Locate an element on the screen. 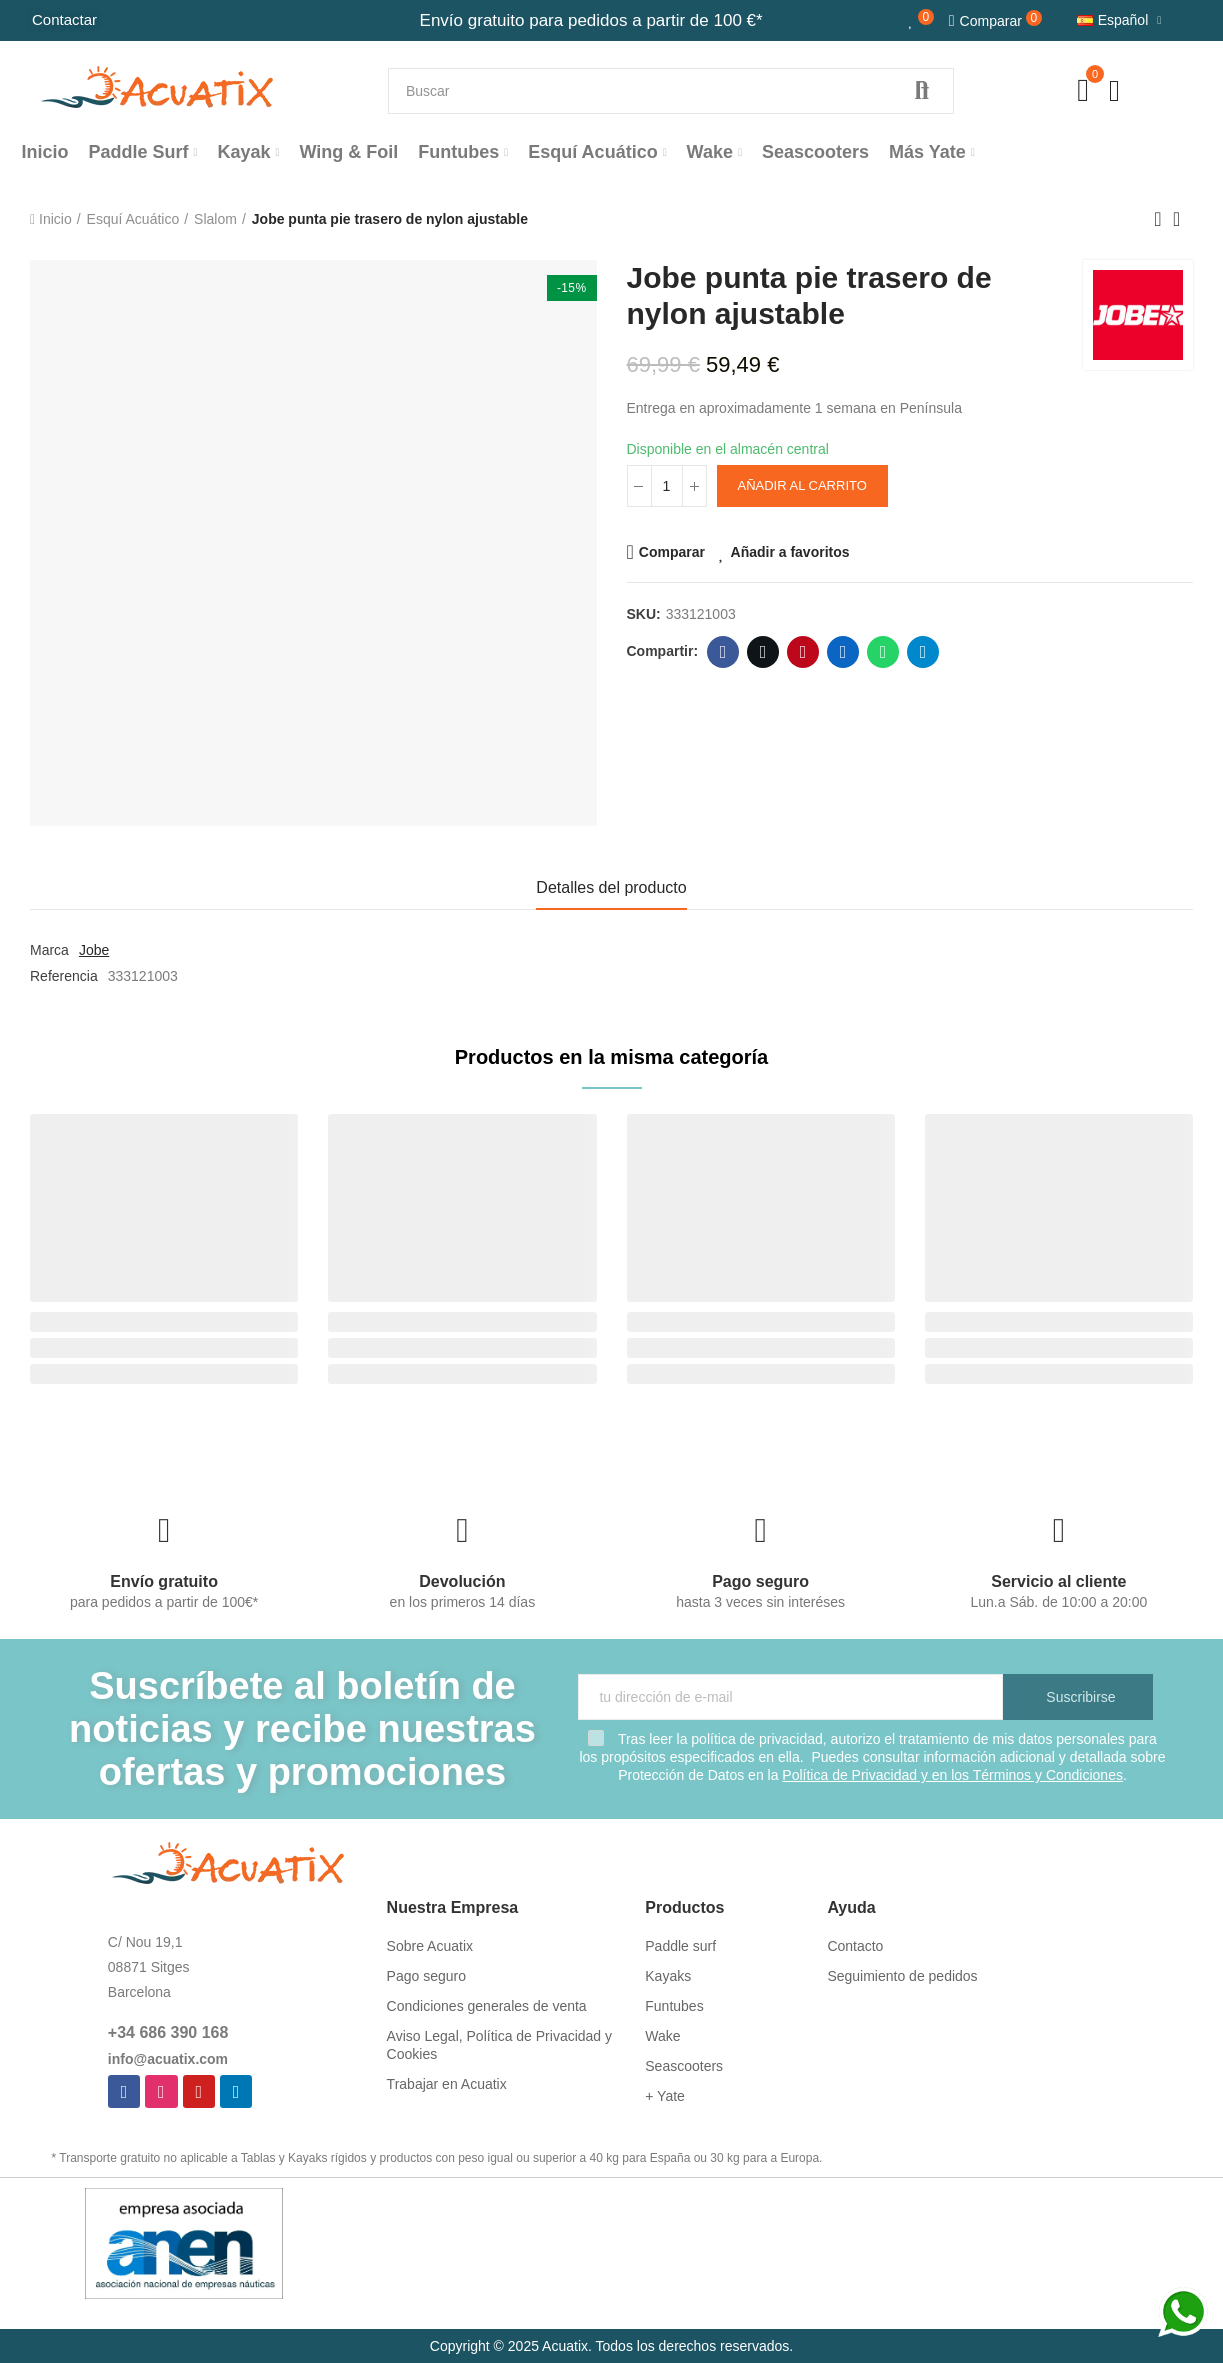 The image size is (1223, 2363). Detalles del producto [tab] is located at coordinates (611, 887).